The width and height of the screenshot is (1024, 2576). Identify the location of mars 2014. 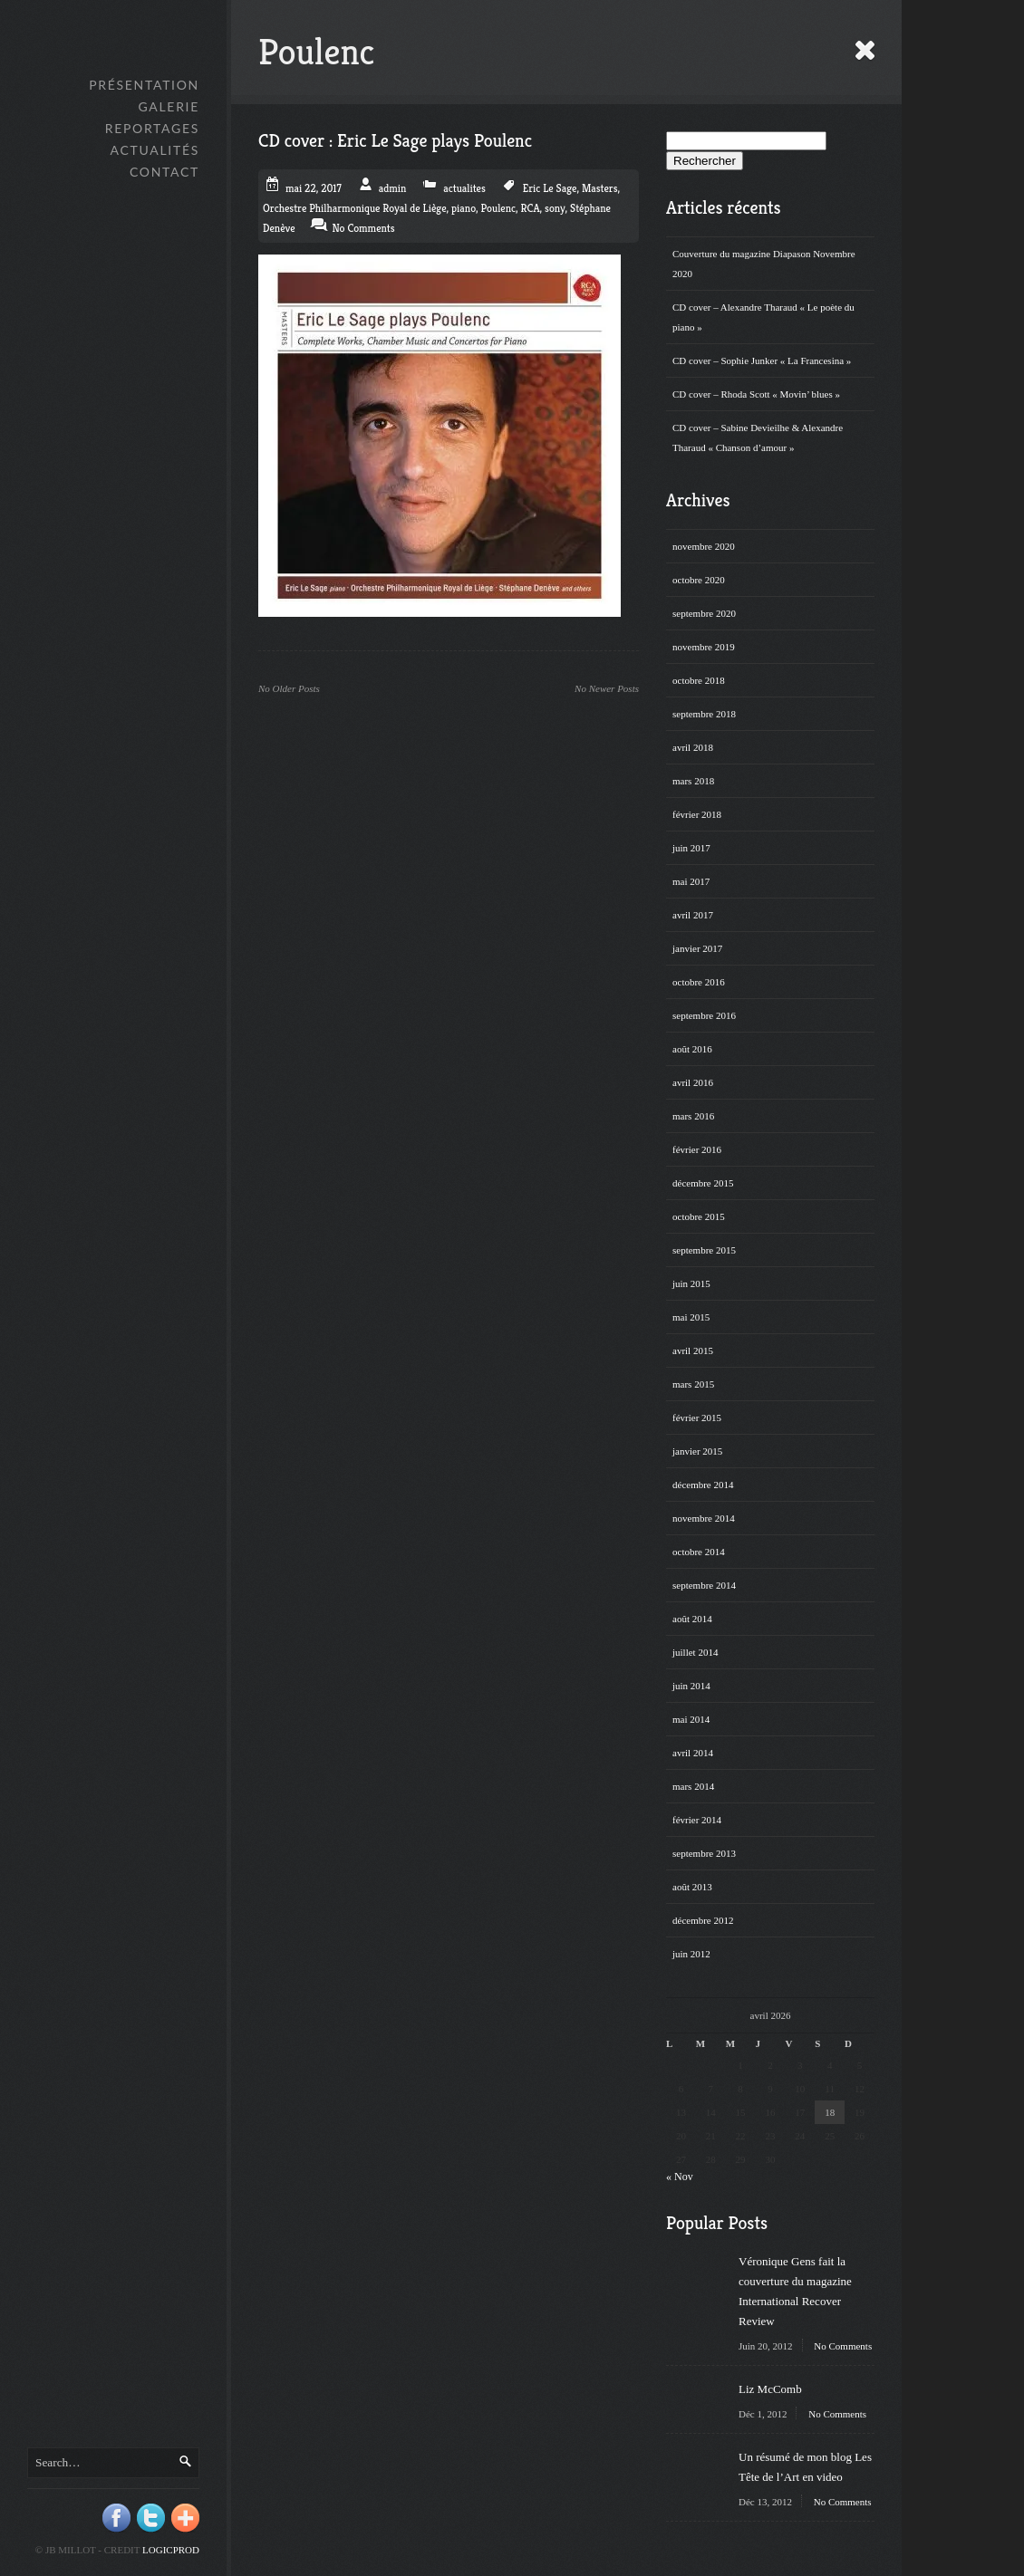
(693, 1786).